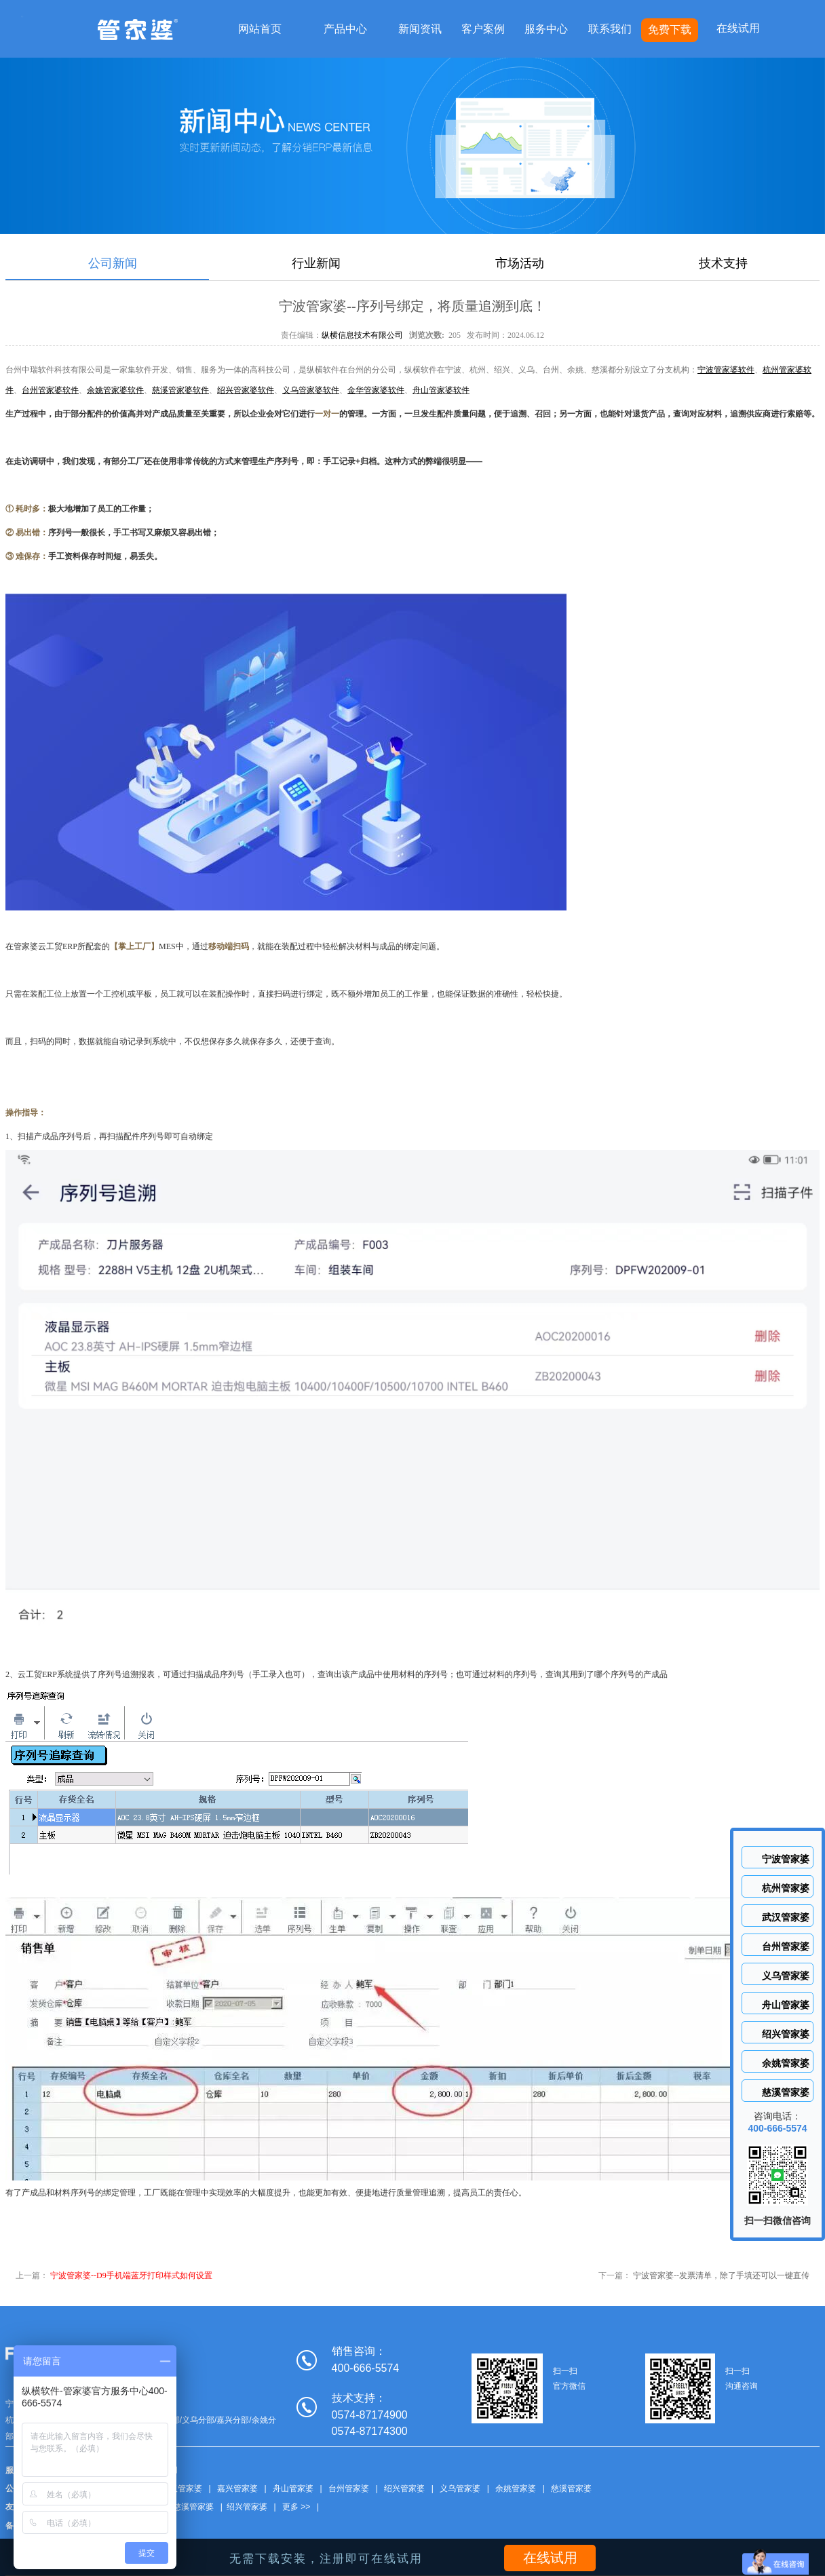 This screenshot has height=2576, width=825. Describe the element at coordinates (610, 29) in the screenshot. I see `联系我们` at that location.